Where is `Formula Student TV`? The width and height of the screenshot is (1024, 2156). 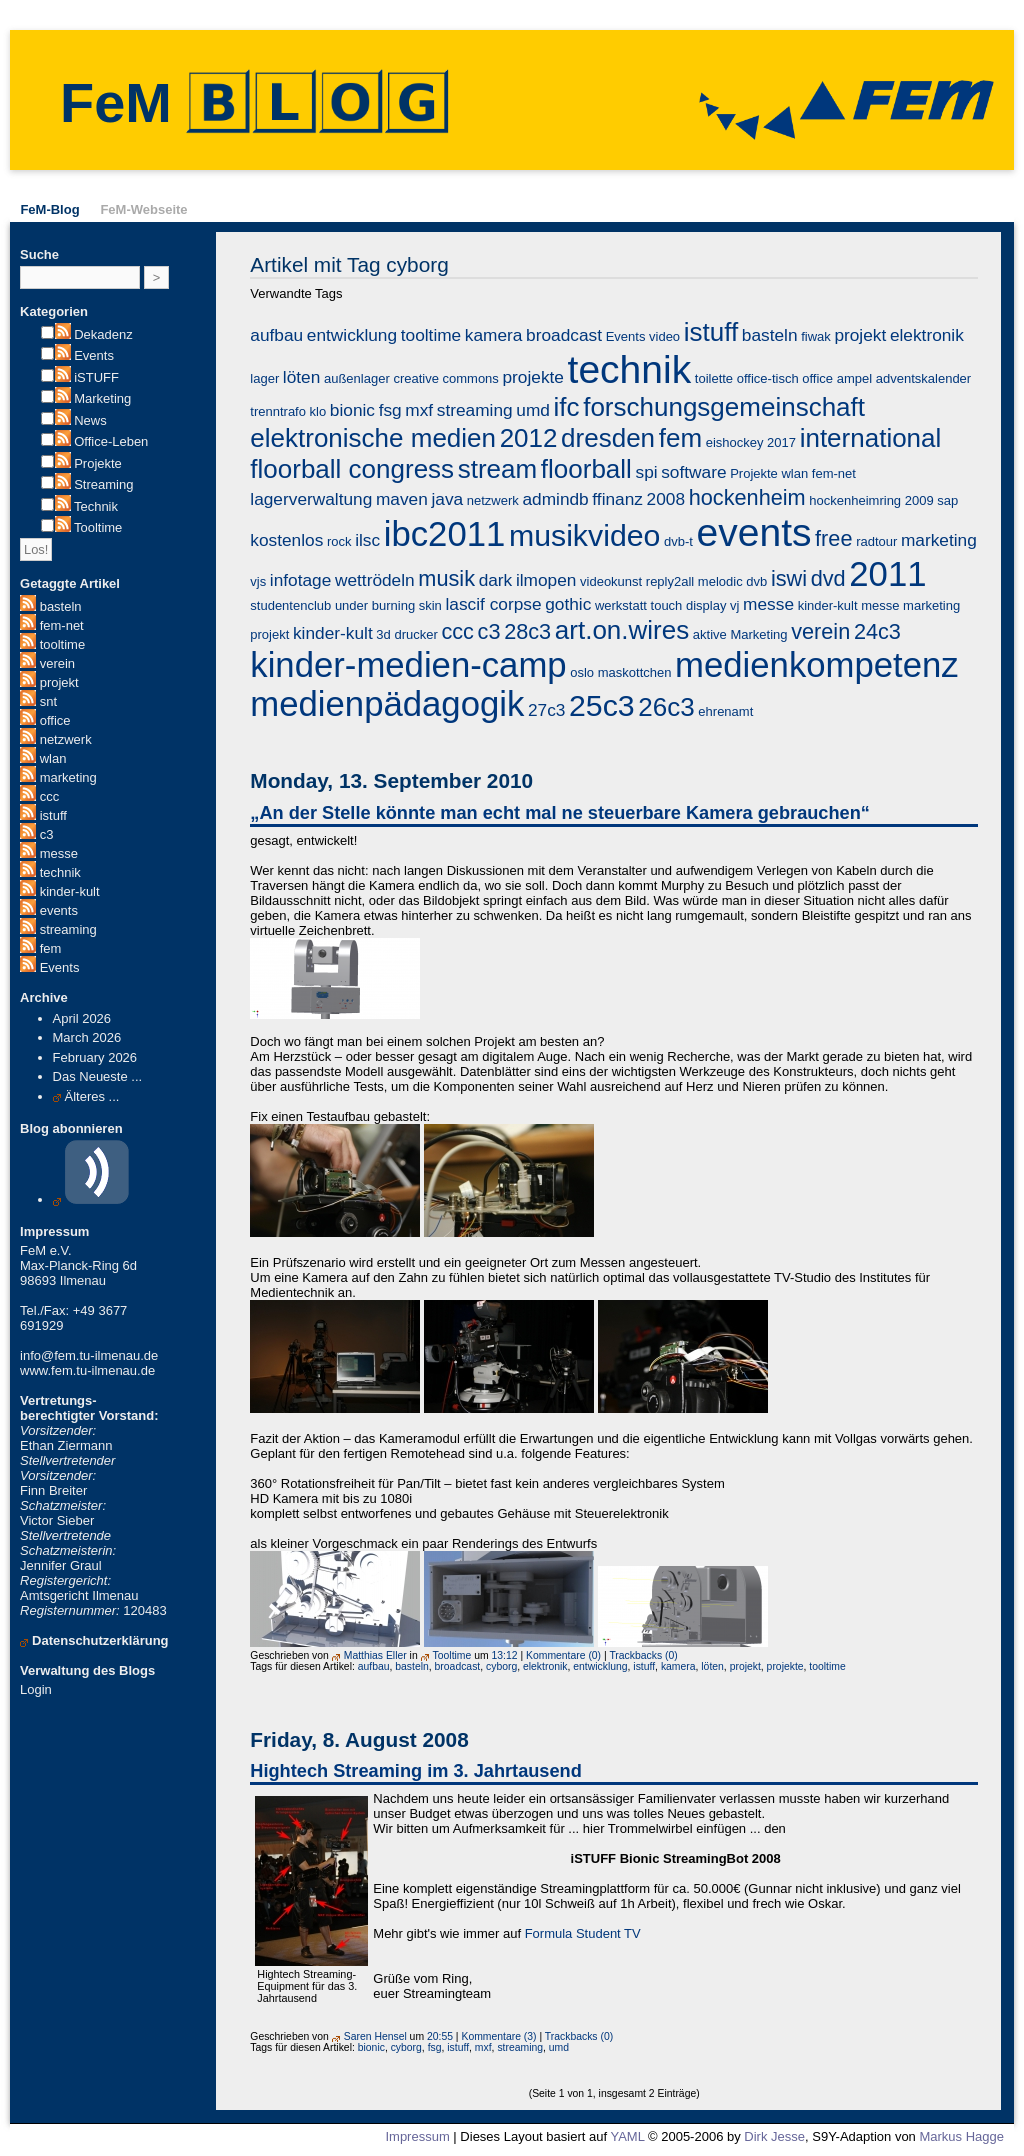
Formula Student TV is located at coordinates (583, 1933).